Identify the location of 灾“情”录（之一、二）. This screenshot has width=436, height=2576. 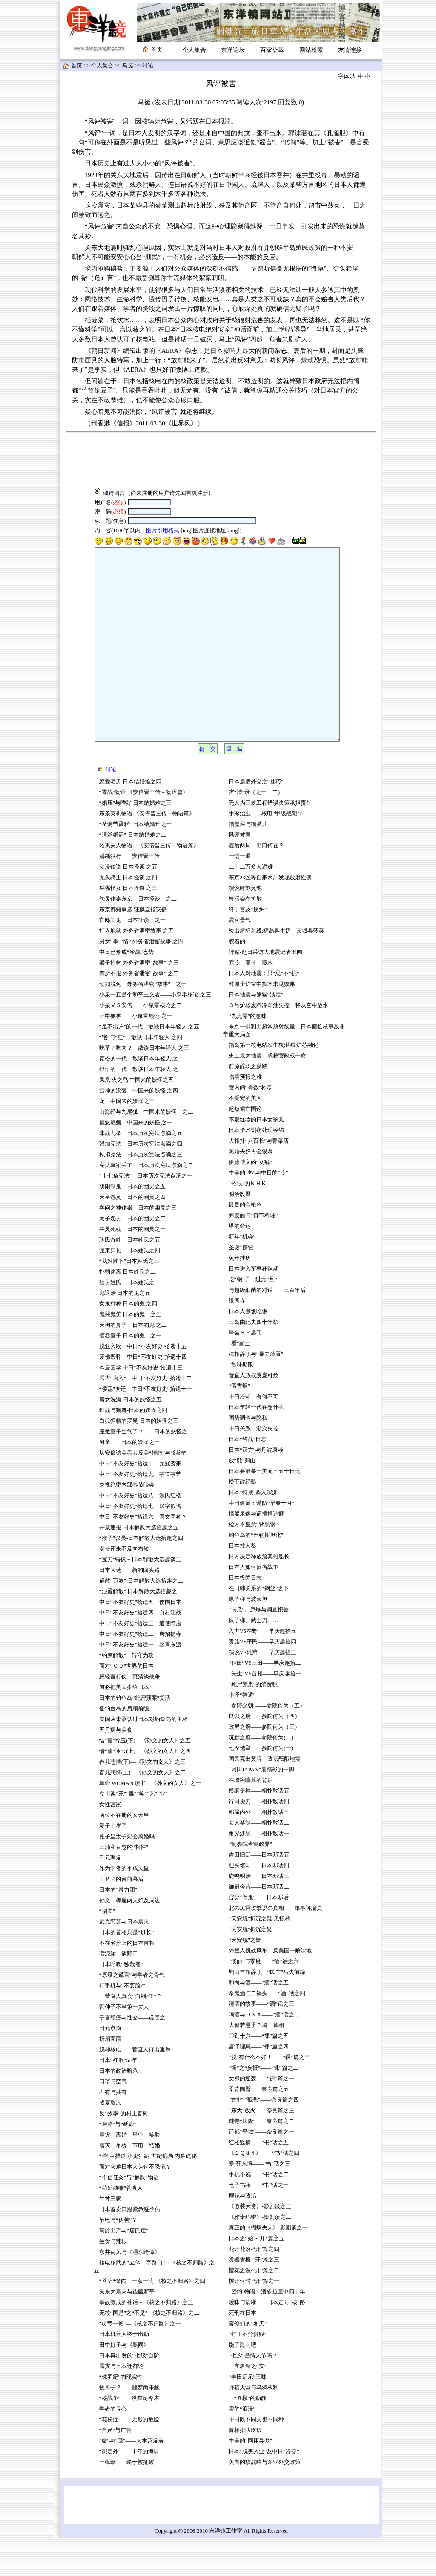
(256, 831).